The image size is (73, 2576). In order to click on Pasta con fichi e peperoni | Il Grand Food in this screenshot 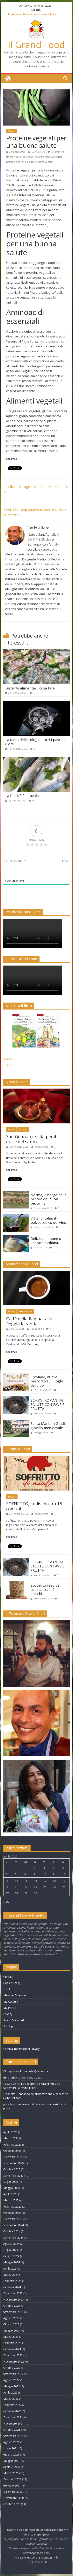, I will do `click(29, 2083)`.